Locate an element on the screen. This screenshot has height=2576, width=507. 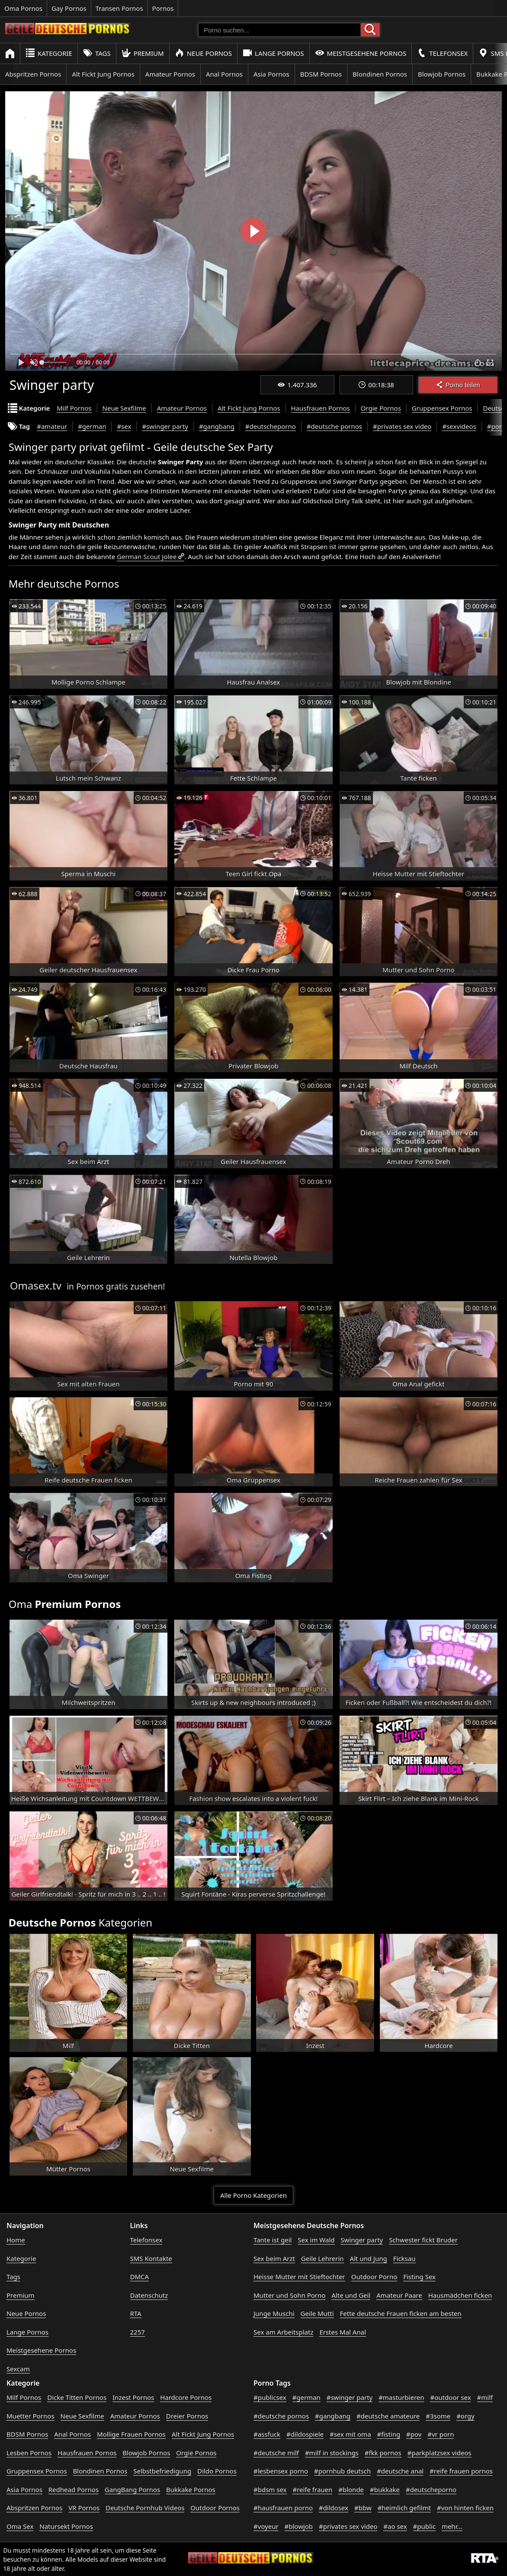
Asia Pornos is located at coordinates (271, 74).